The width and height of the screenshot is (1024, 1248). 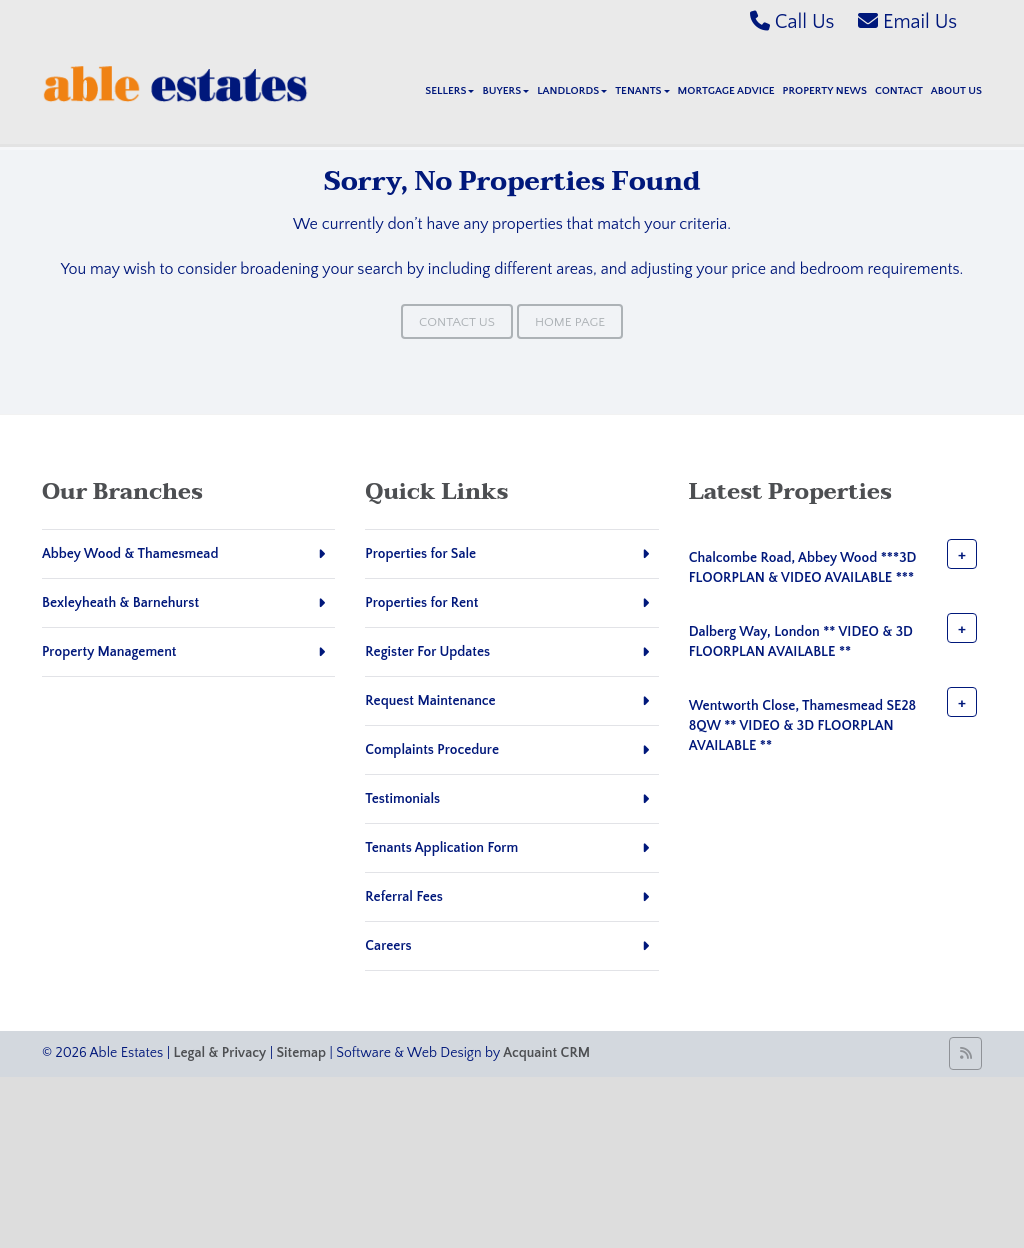 What do you see at coordinates (404, 897) in the screenshot?
I see `Referral Fees` at bounding box center [404, 897].